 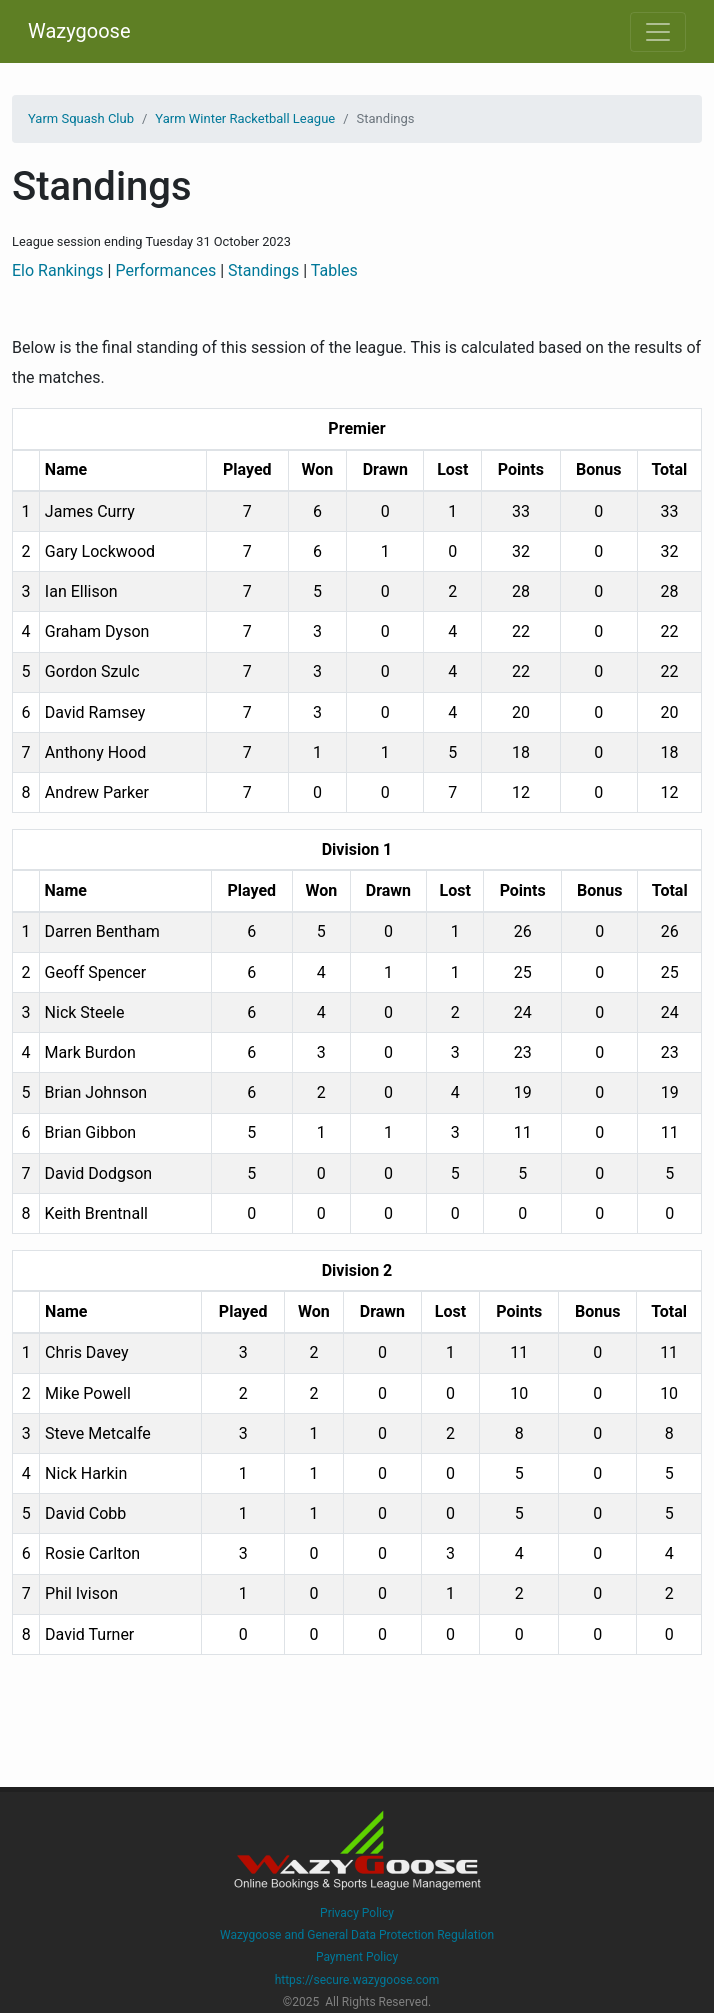 I want to click on Standings, so click(x=263, y=270).